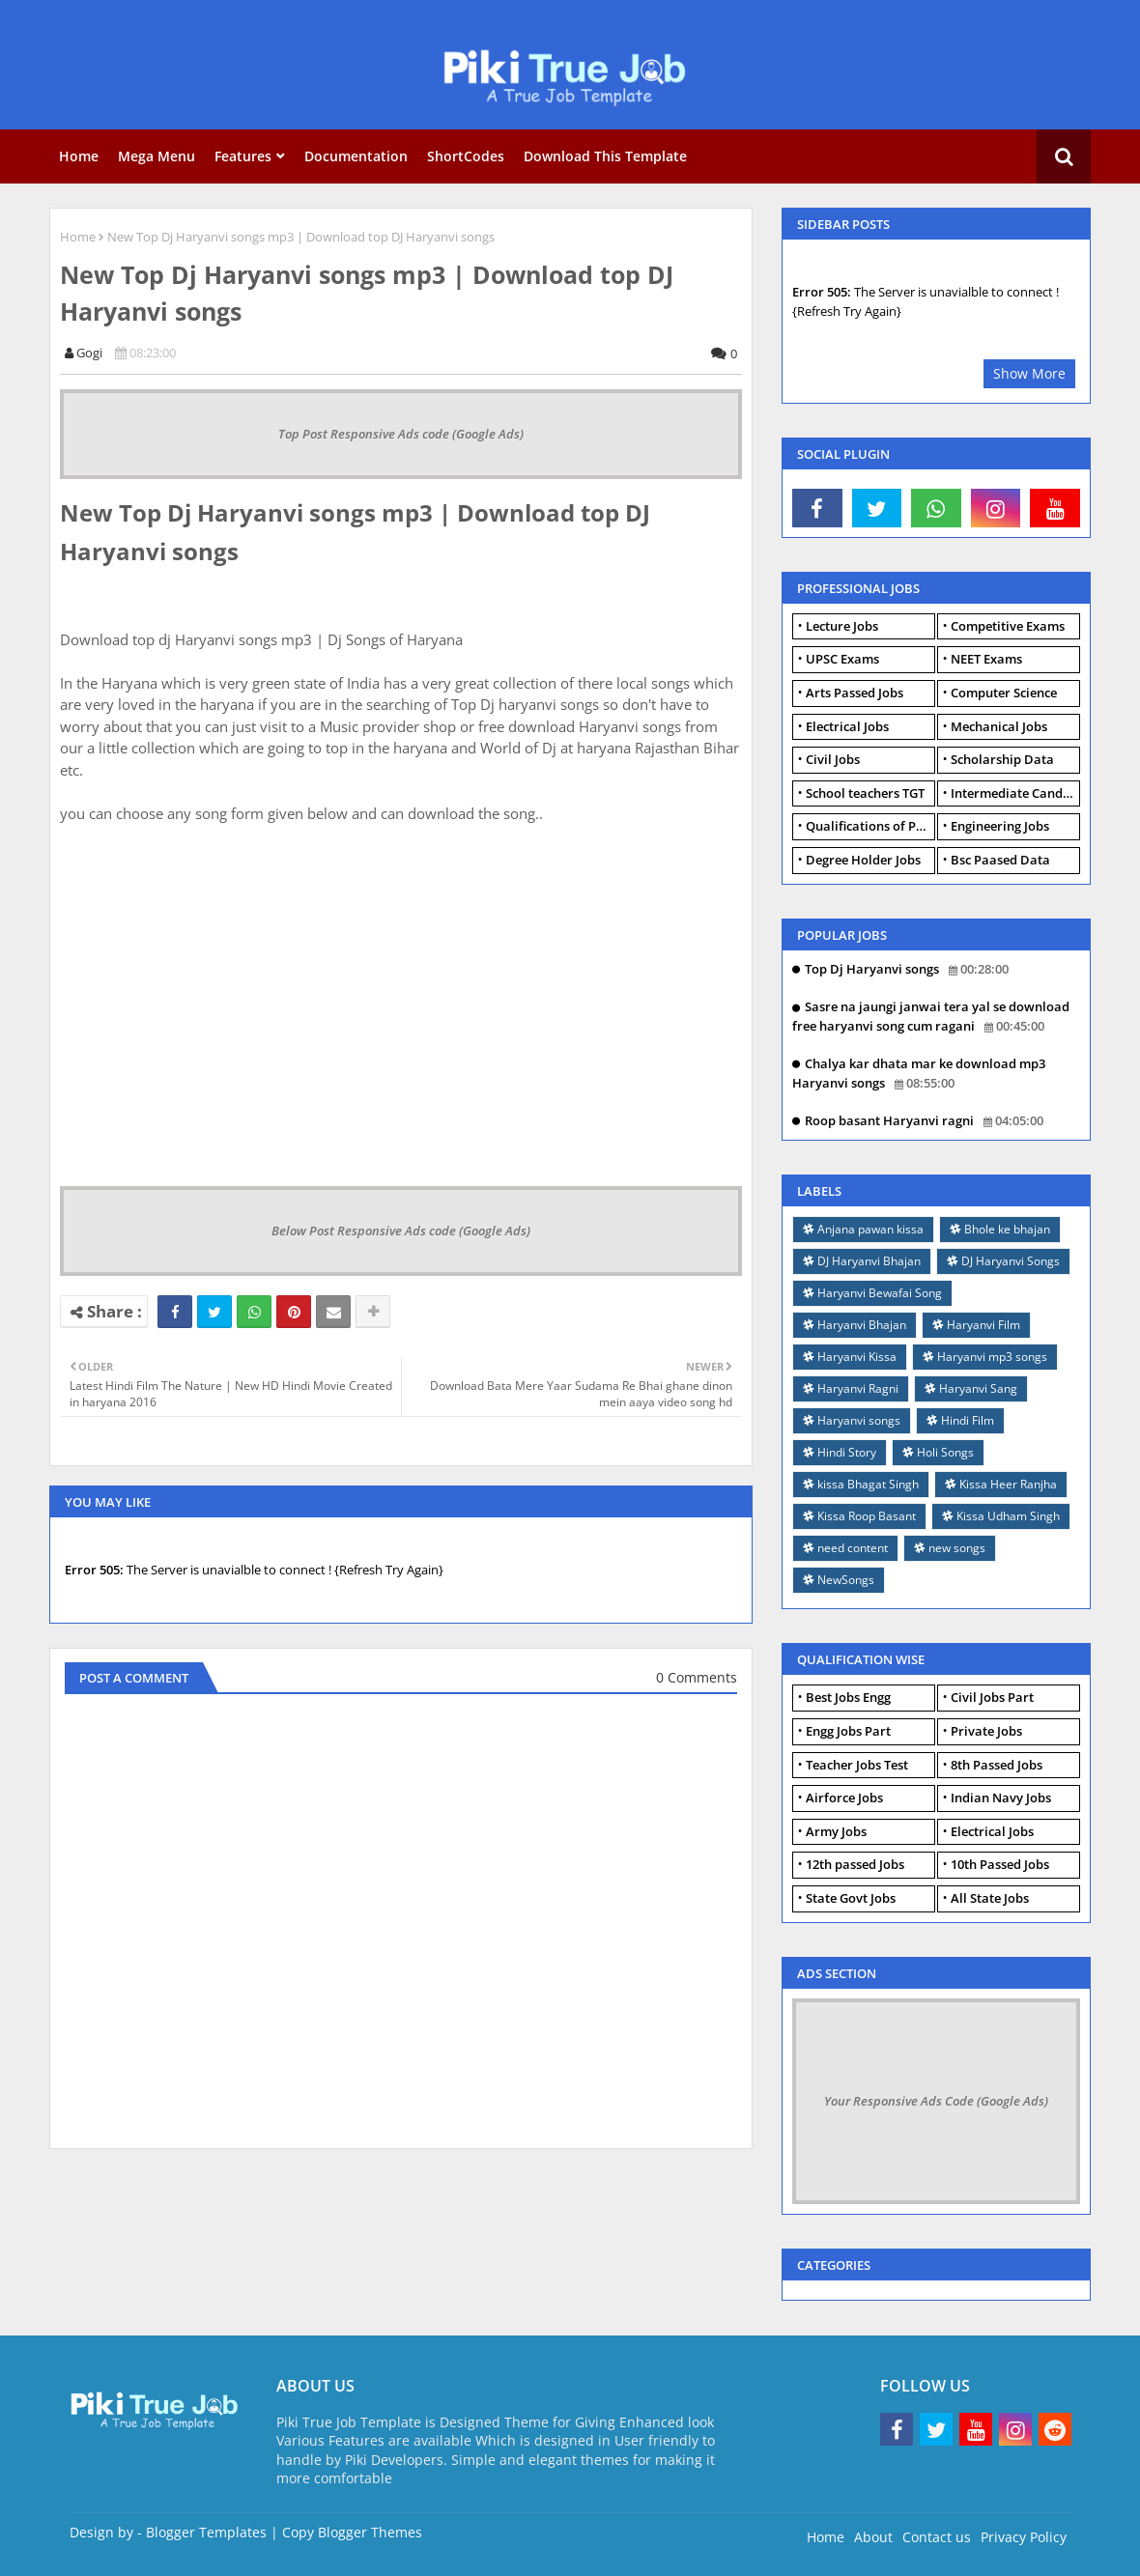  Describe the element at coordinates (1007, 1229) in the screenshot. I see `Bhole ke bhajan` at that location.